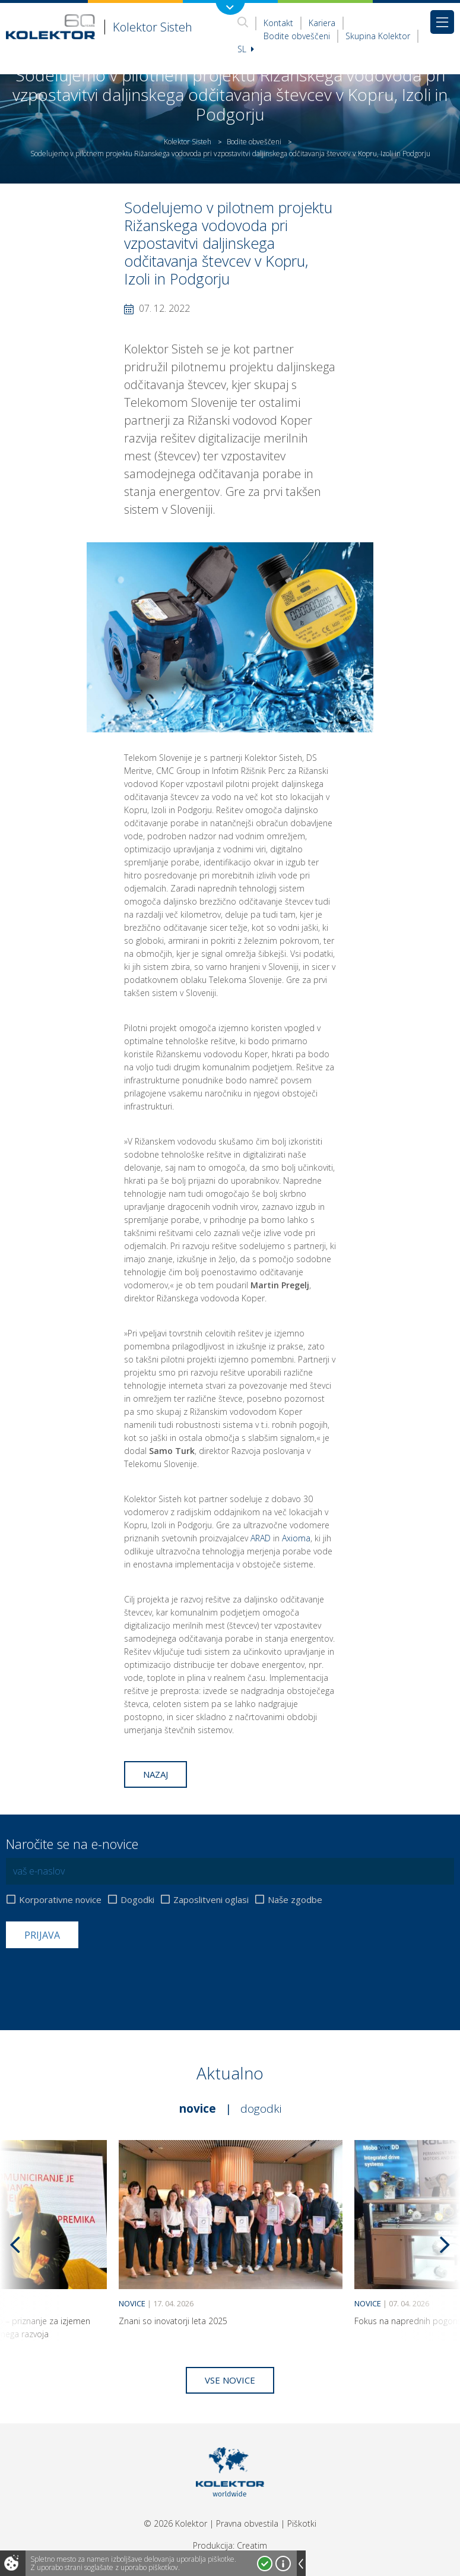  What do you see at coordinates (260, 1538) in the screenshot?
I see `ARAD` at bounding box center [260, 1538].